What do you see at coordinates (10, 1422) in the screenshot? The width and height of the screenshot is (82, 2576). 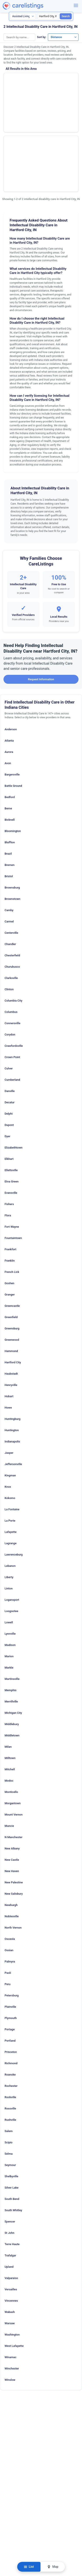 I see `Kokomo` at bounding box center [10, 1422].